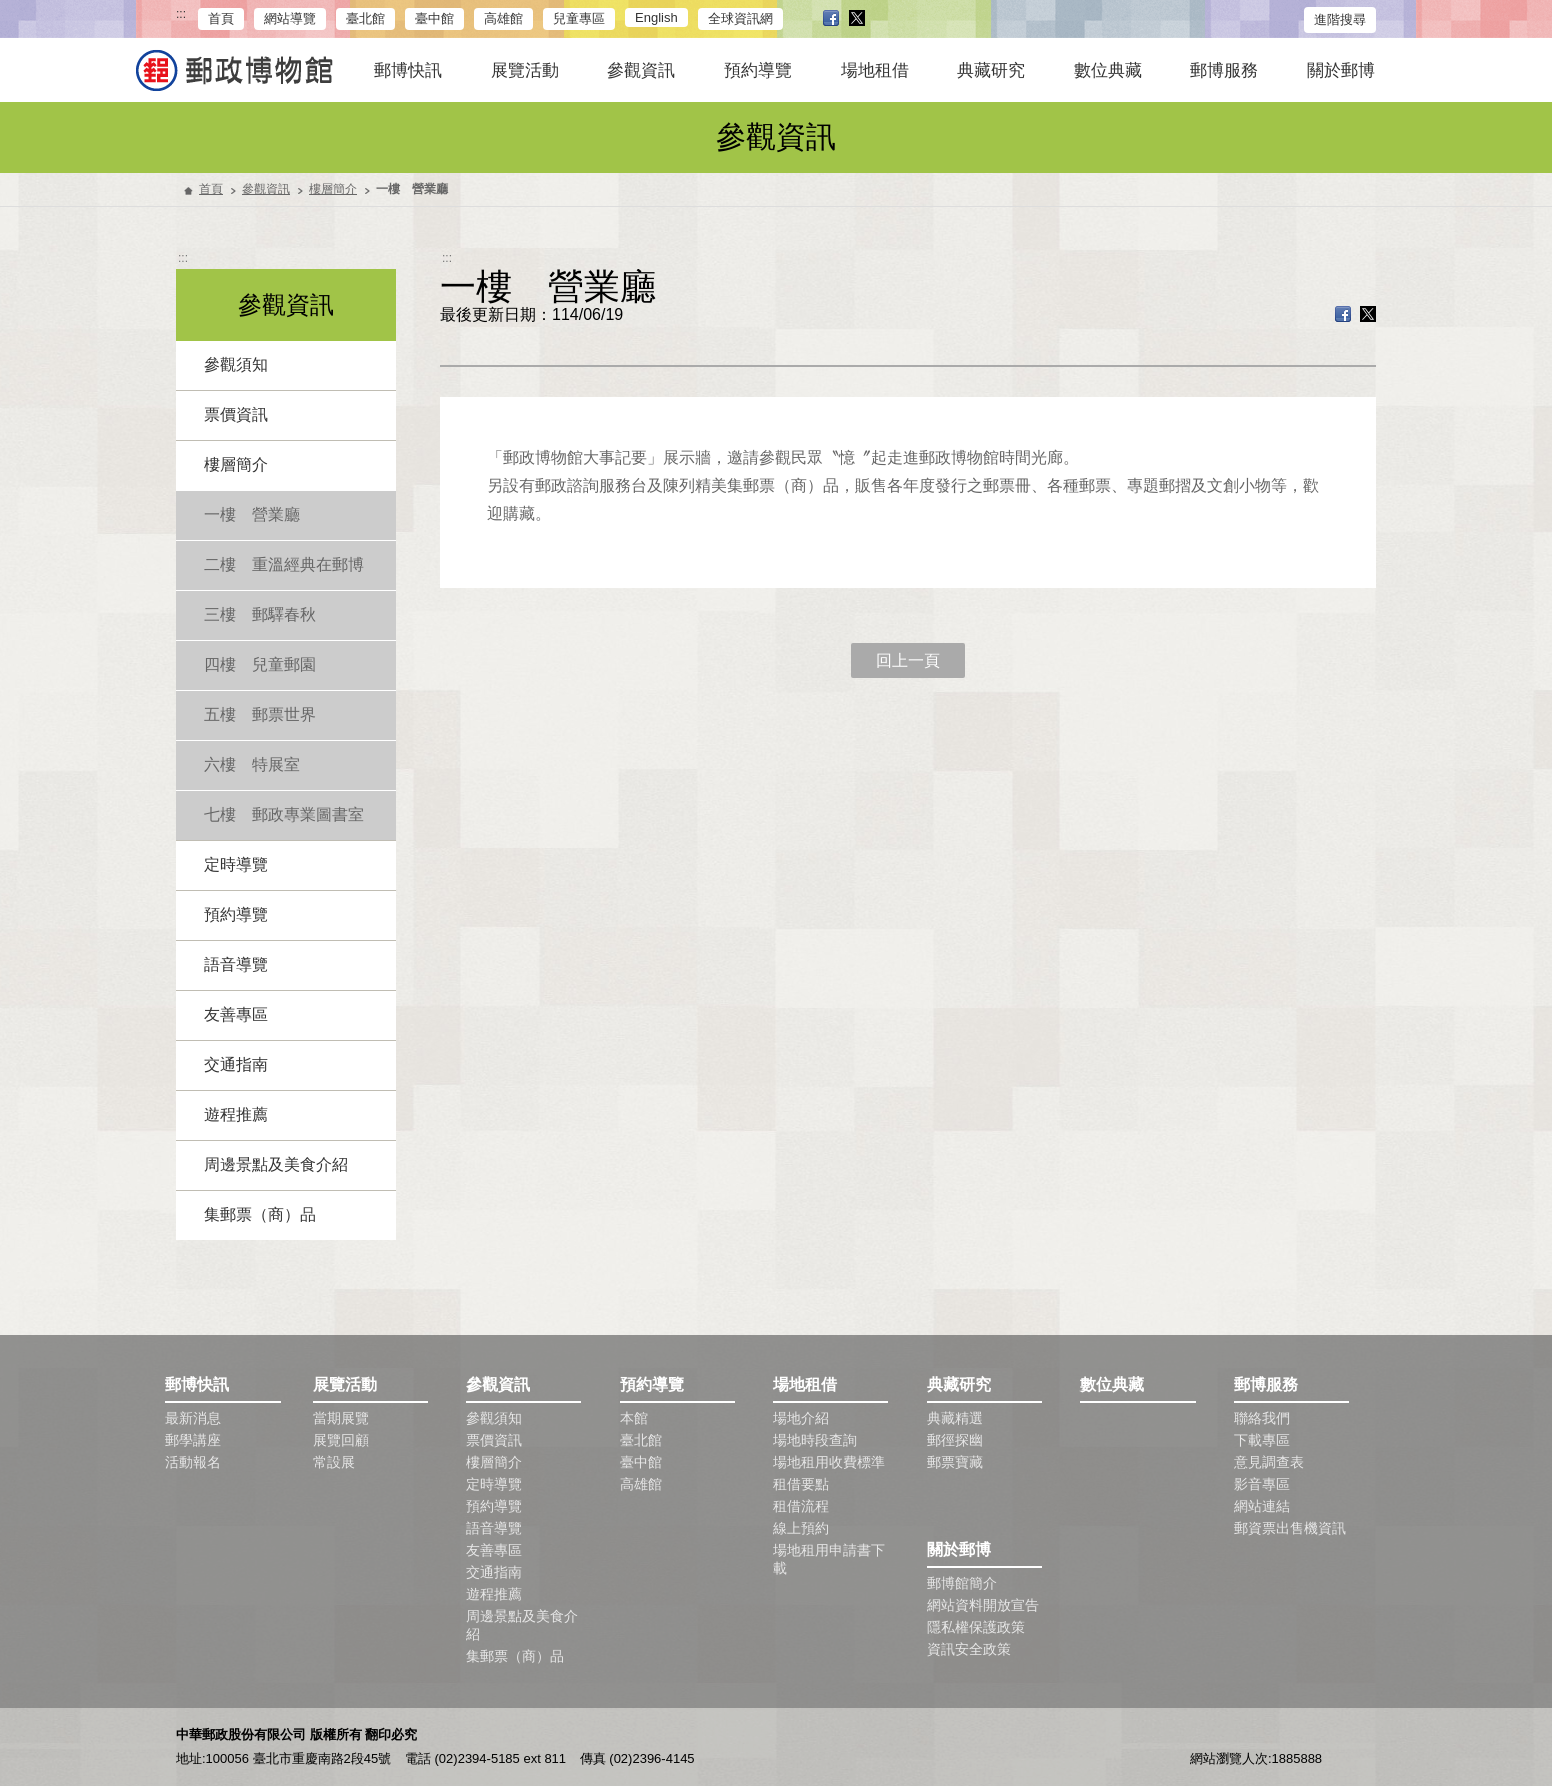 The image size is (1552, 1786). What do you see at coordinates (341, 1440) in the screenshot?
I see `展覽回顧` at bounding box center [341, 1440].